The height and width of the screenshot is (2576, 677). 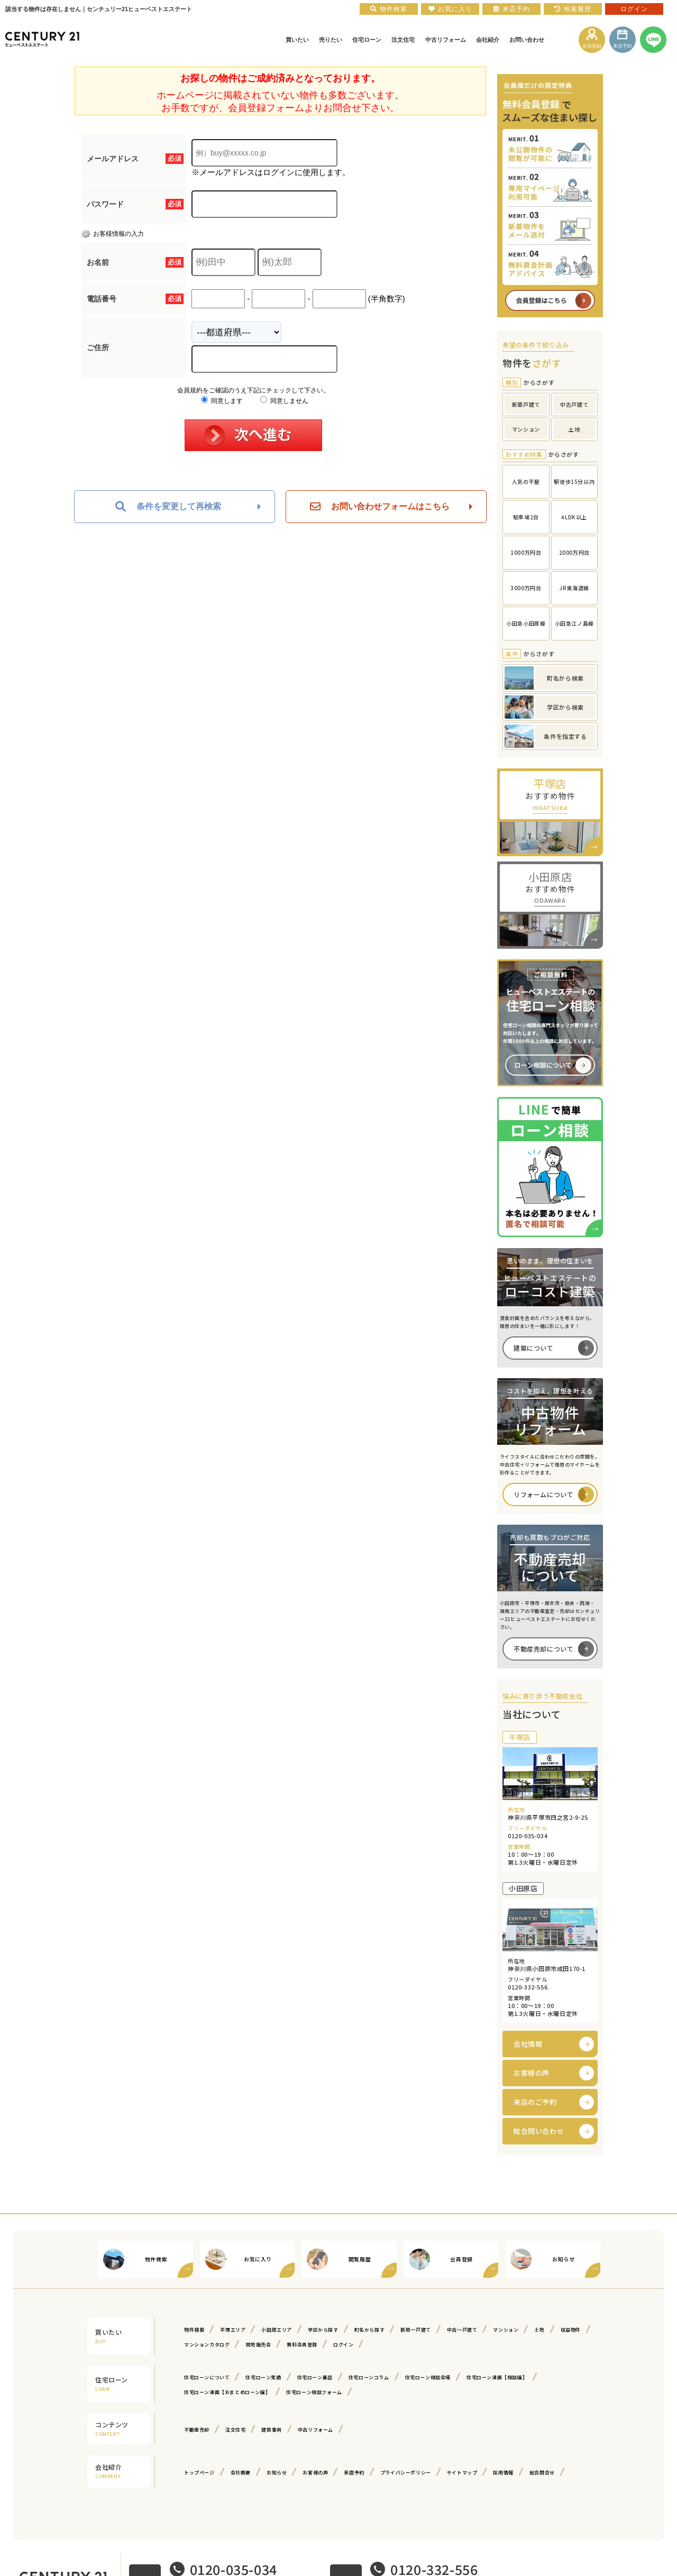 What do you see at coordinates (315, 2429) in the screenshot?
I see `中古リフォーム` at bounding box center [315, 2429].